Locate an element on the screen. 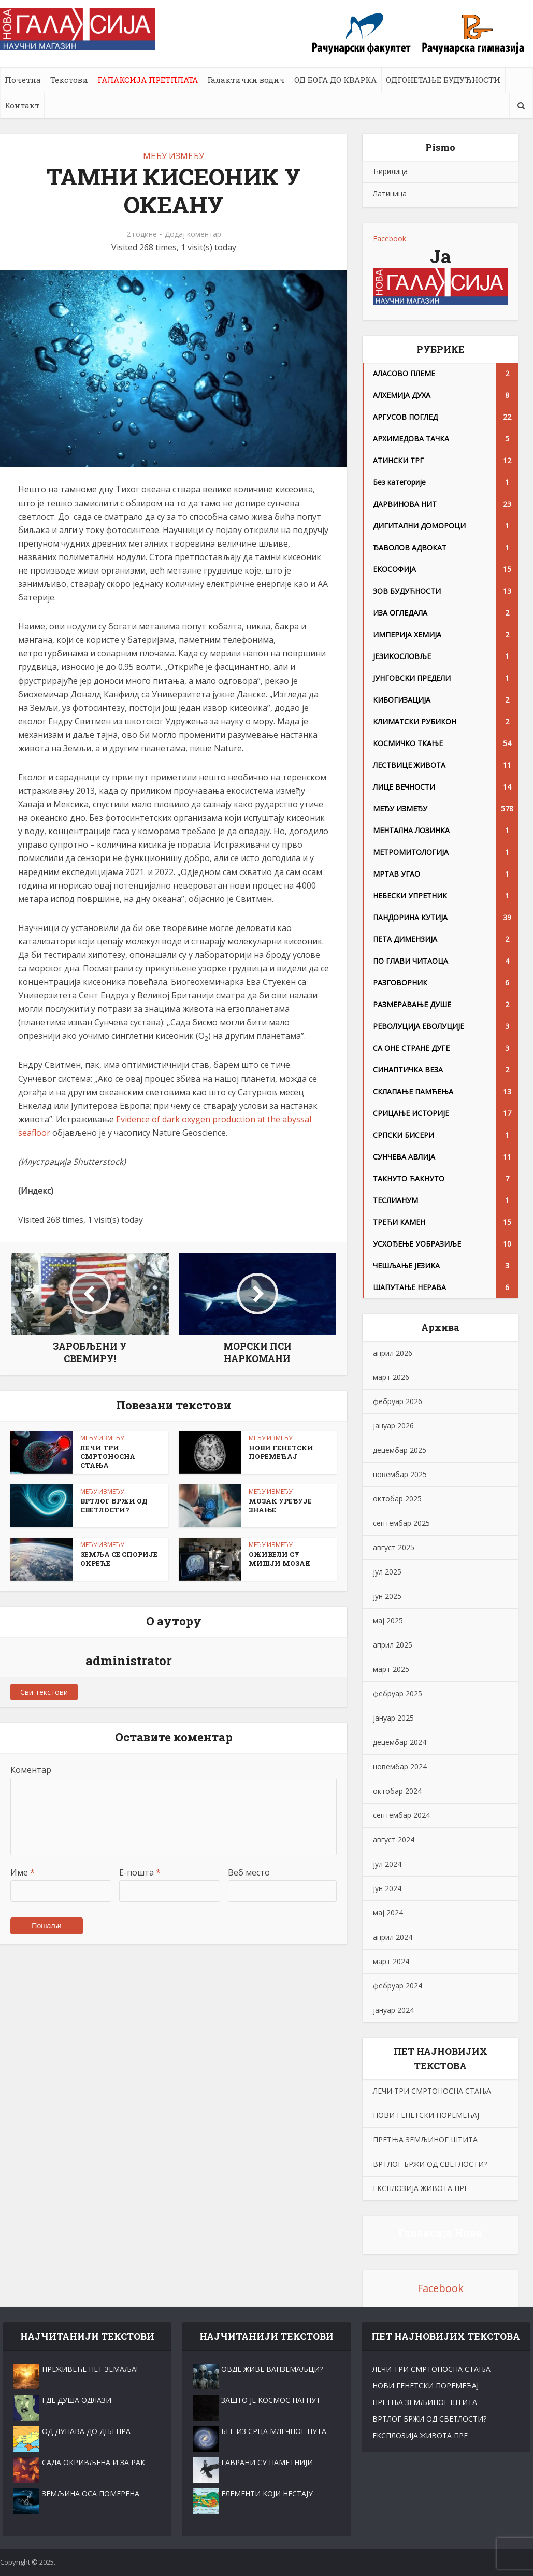  март 2026 is located at coordinates (391, 1377).